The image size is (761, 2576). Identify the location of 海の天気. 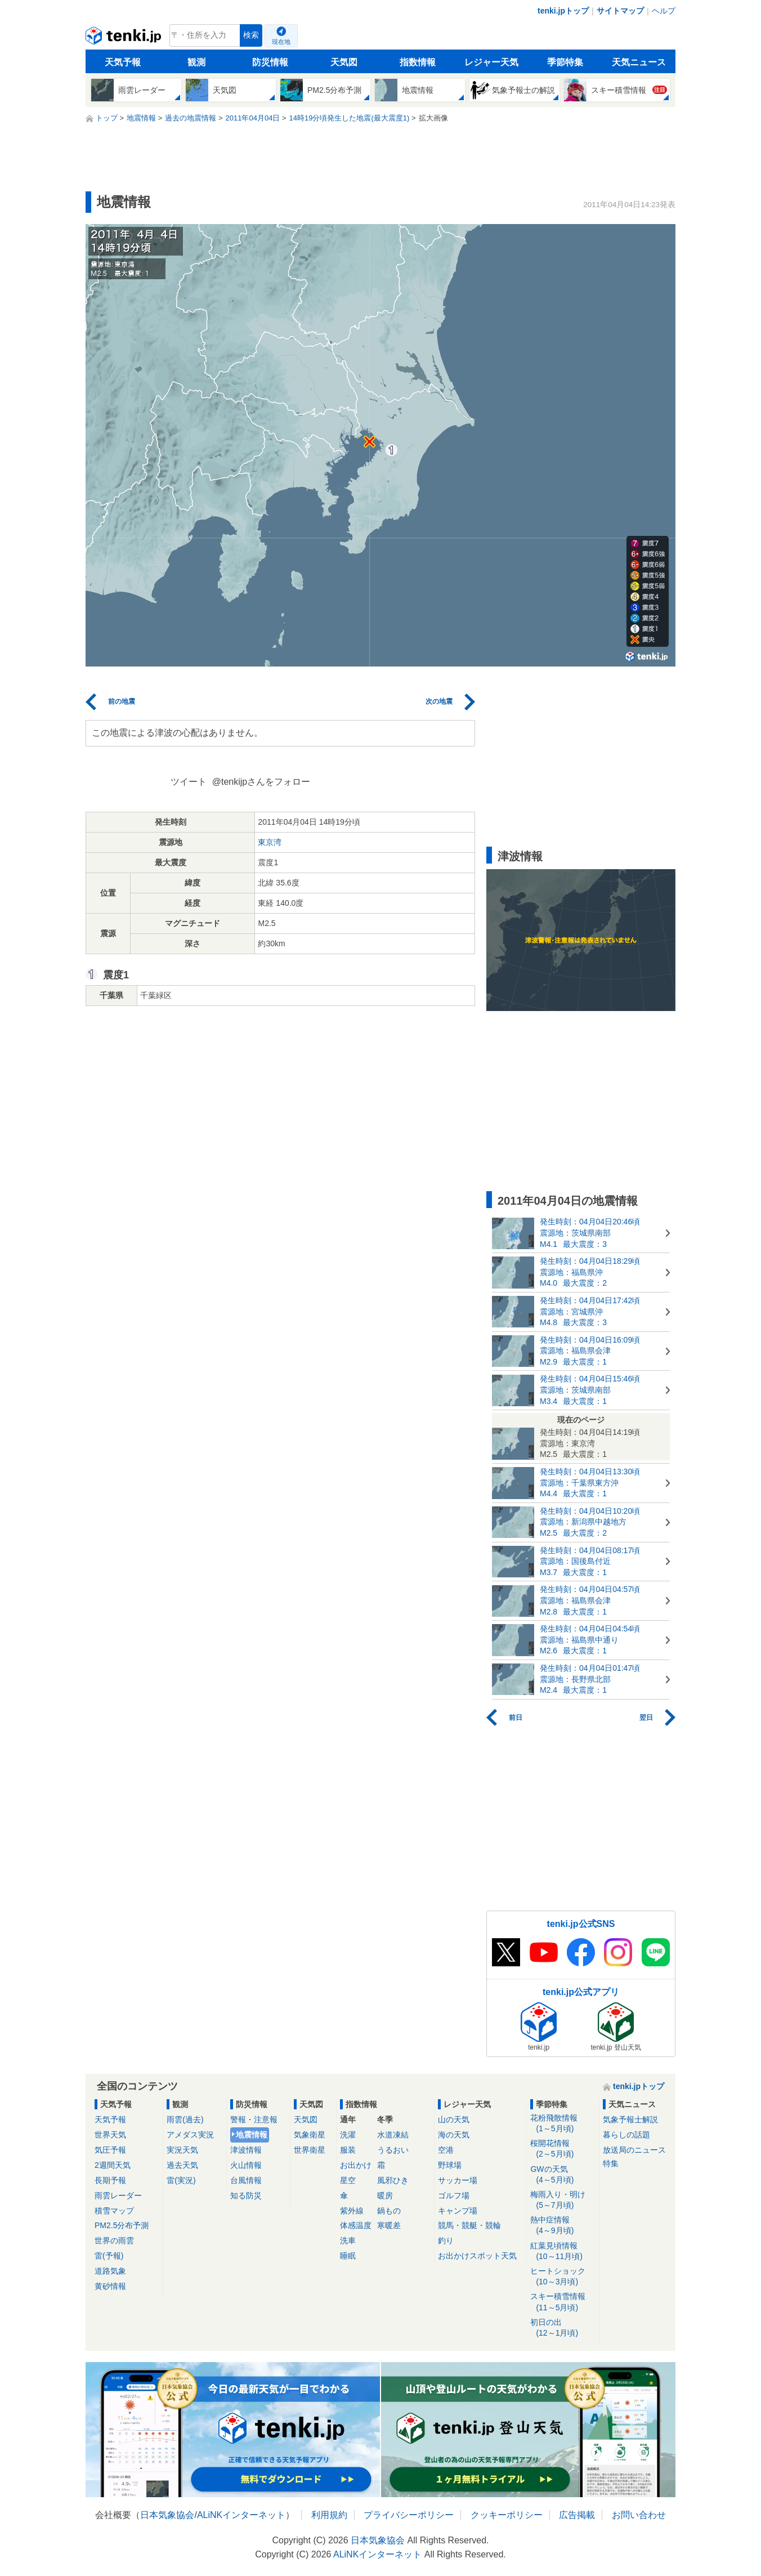
(453, 2134).